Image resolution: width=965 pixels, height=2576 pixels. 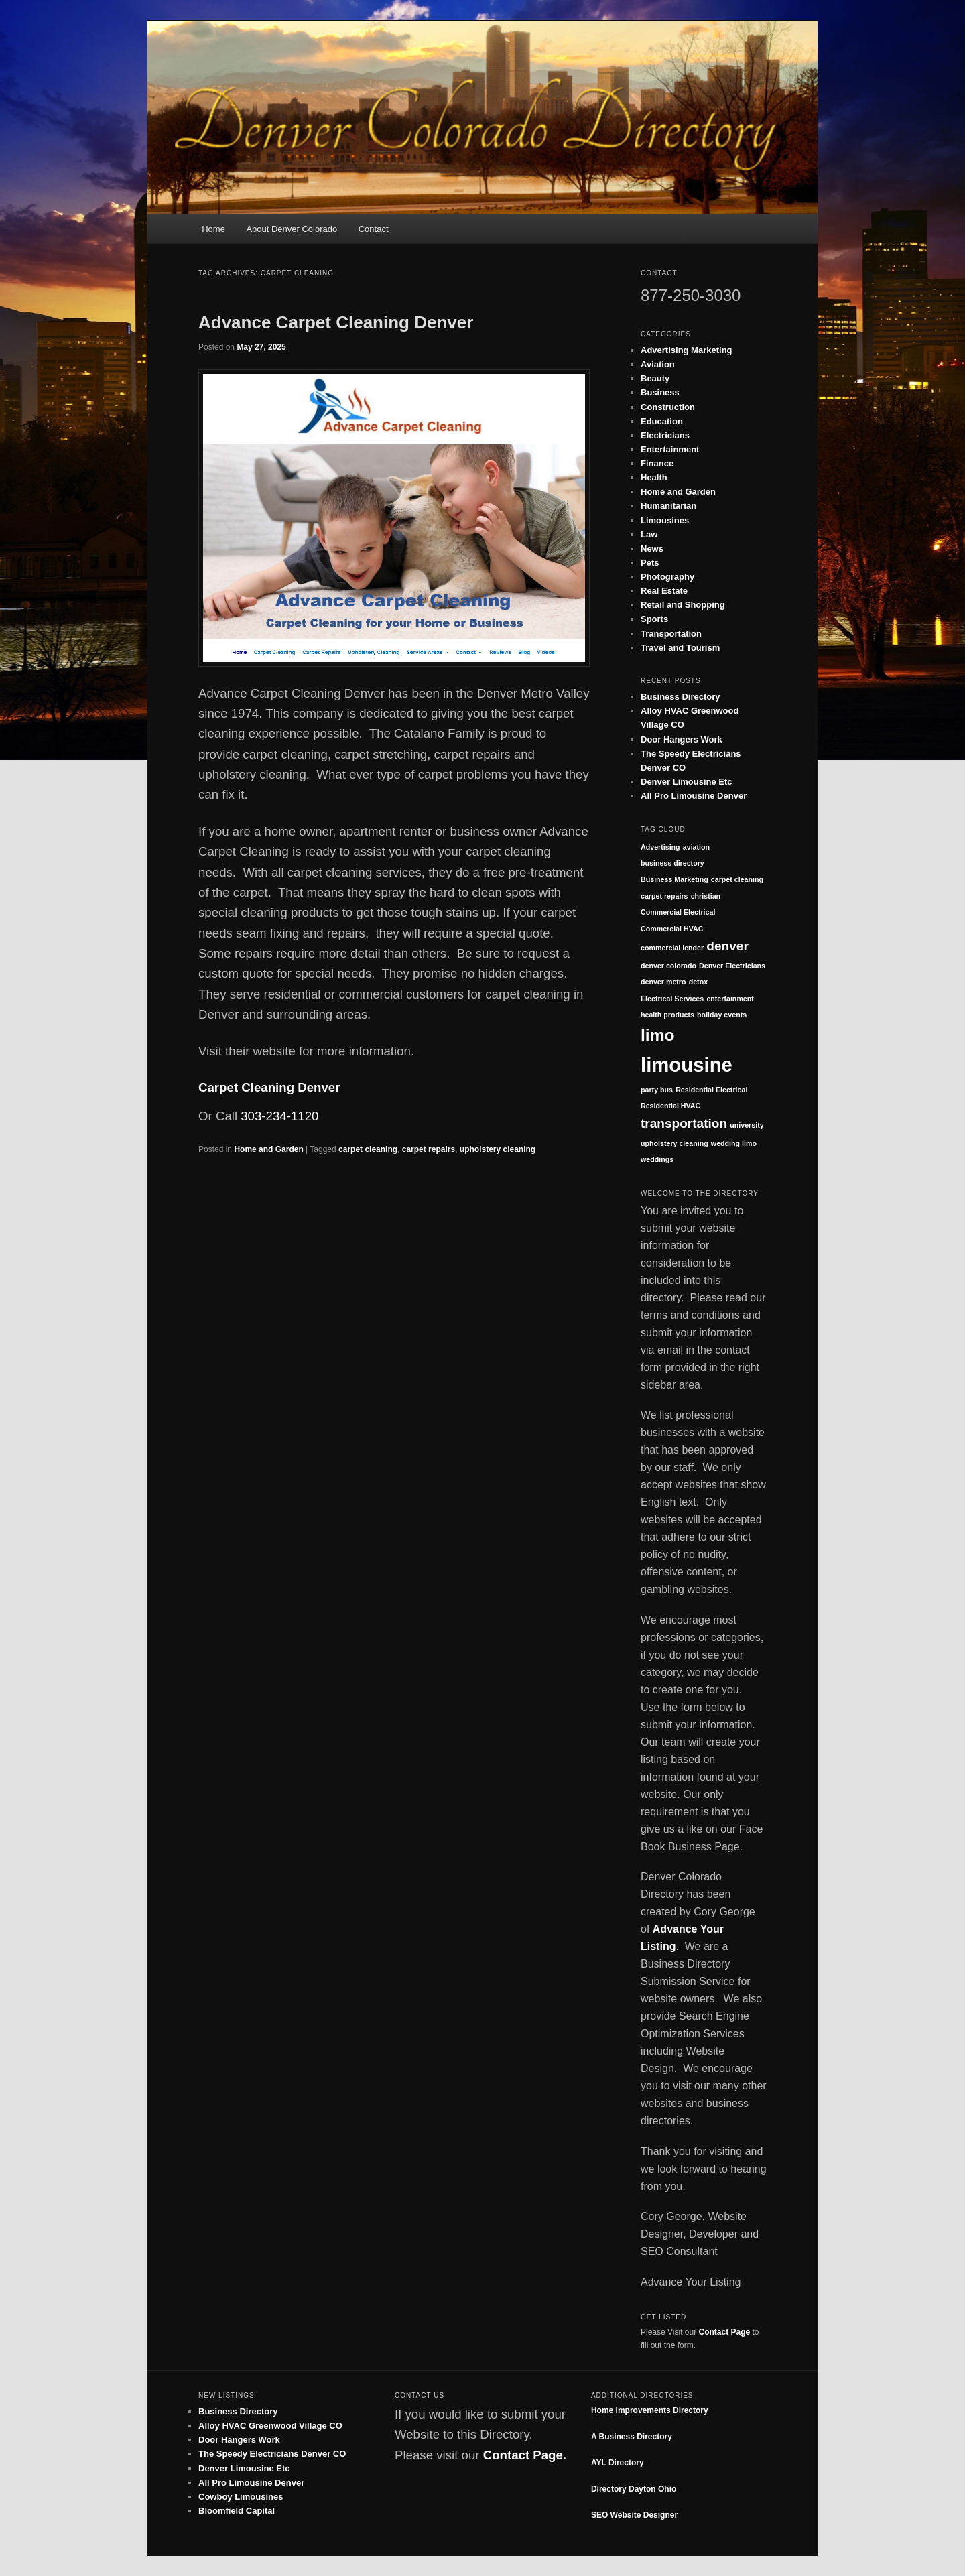 I want to click on All Pro Limousine Denver, so click(x=694, y=796).